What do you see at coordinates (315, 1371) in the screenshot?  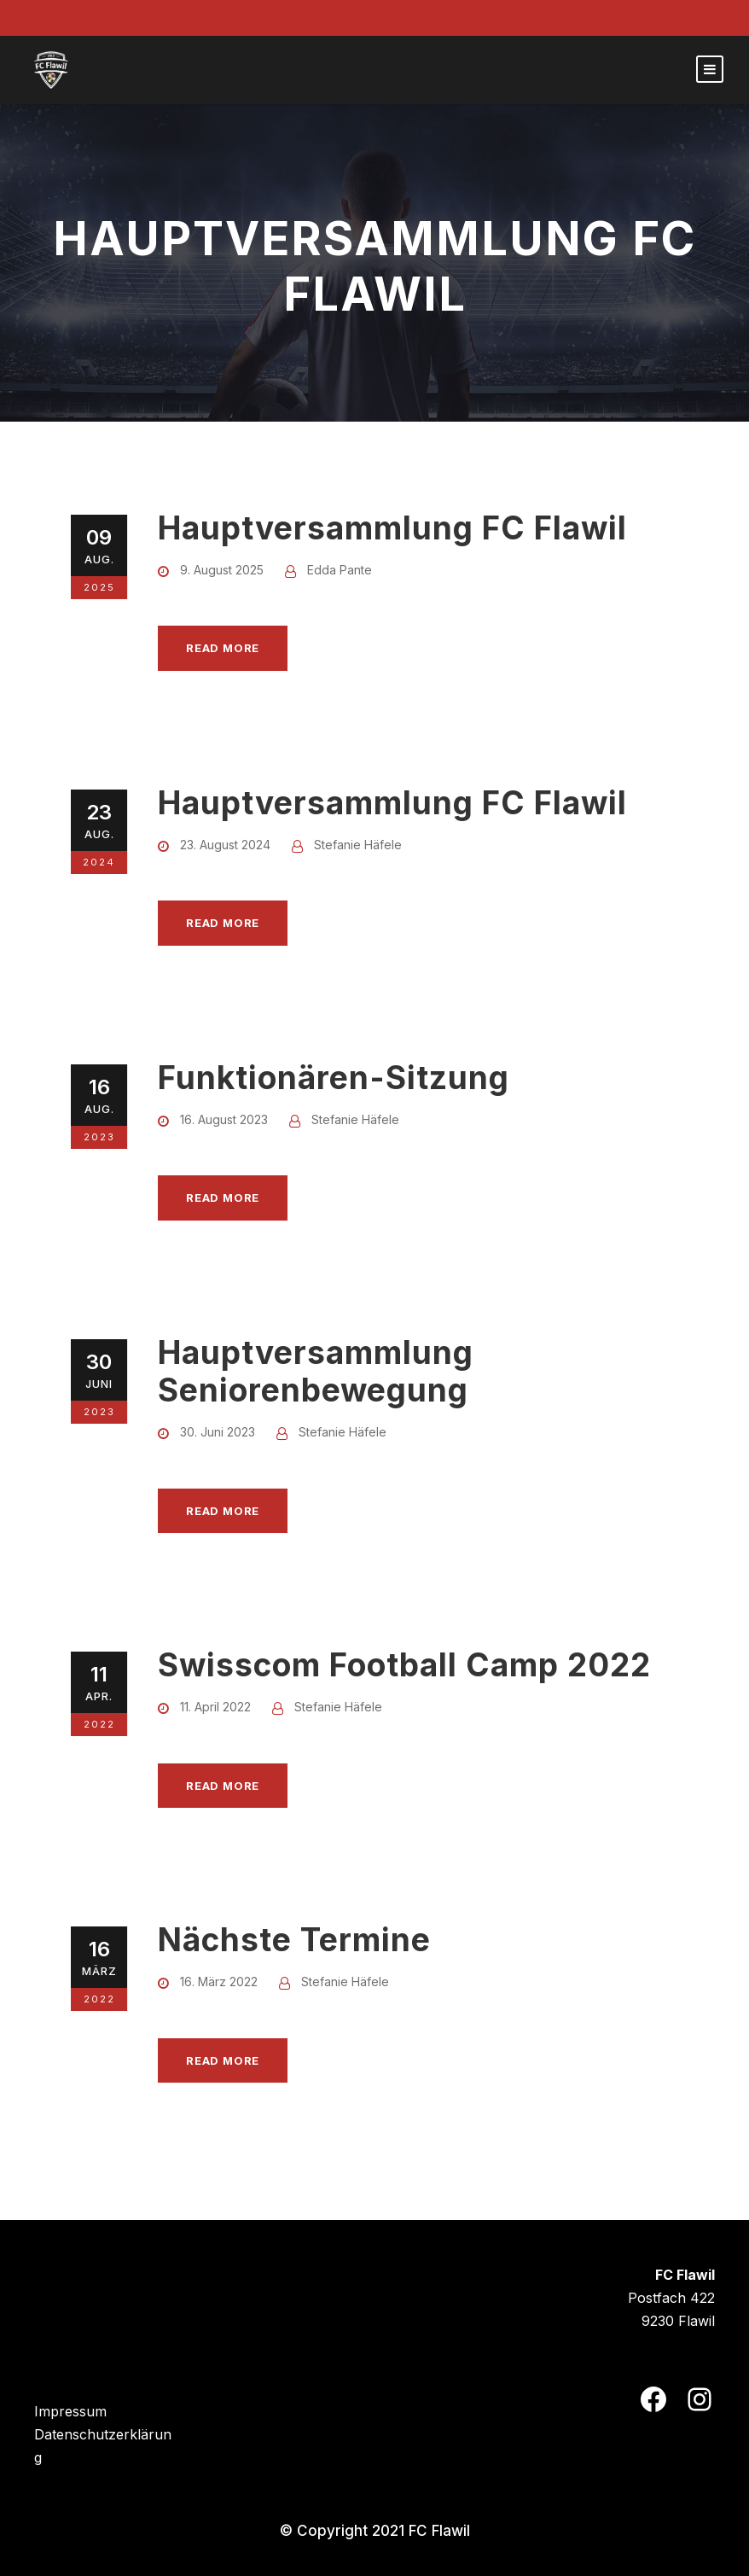 I see `Hauptversammlung Seniorenbewegung` at bounding box center [315, 1371].